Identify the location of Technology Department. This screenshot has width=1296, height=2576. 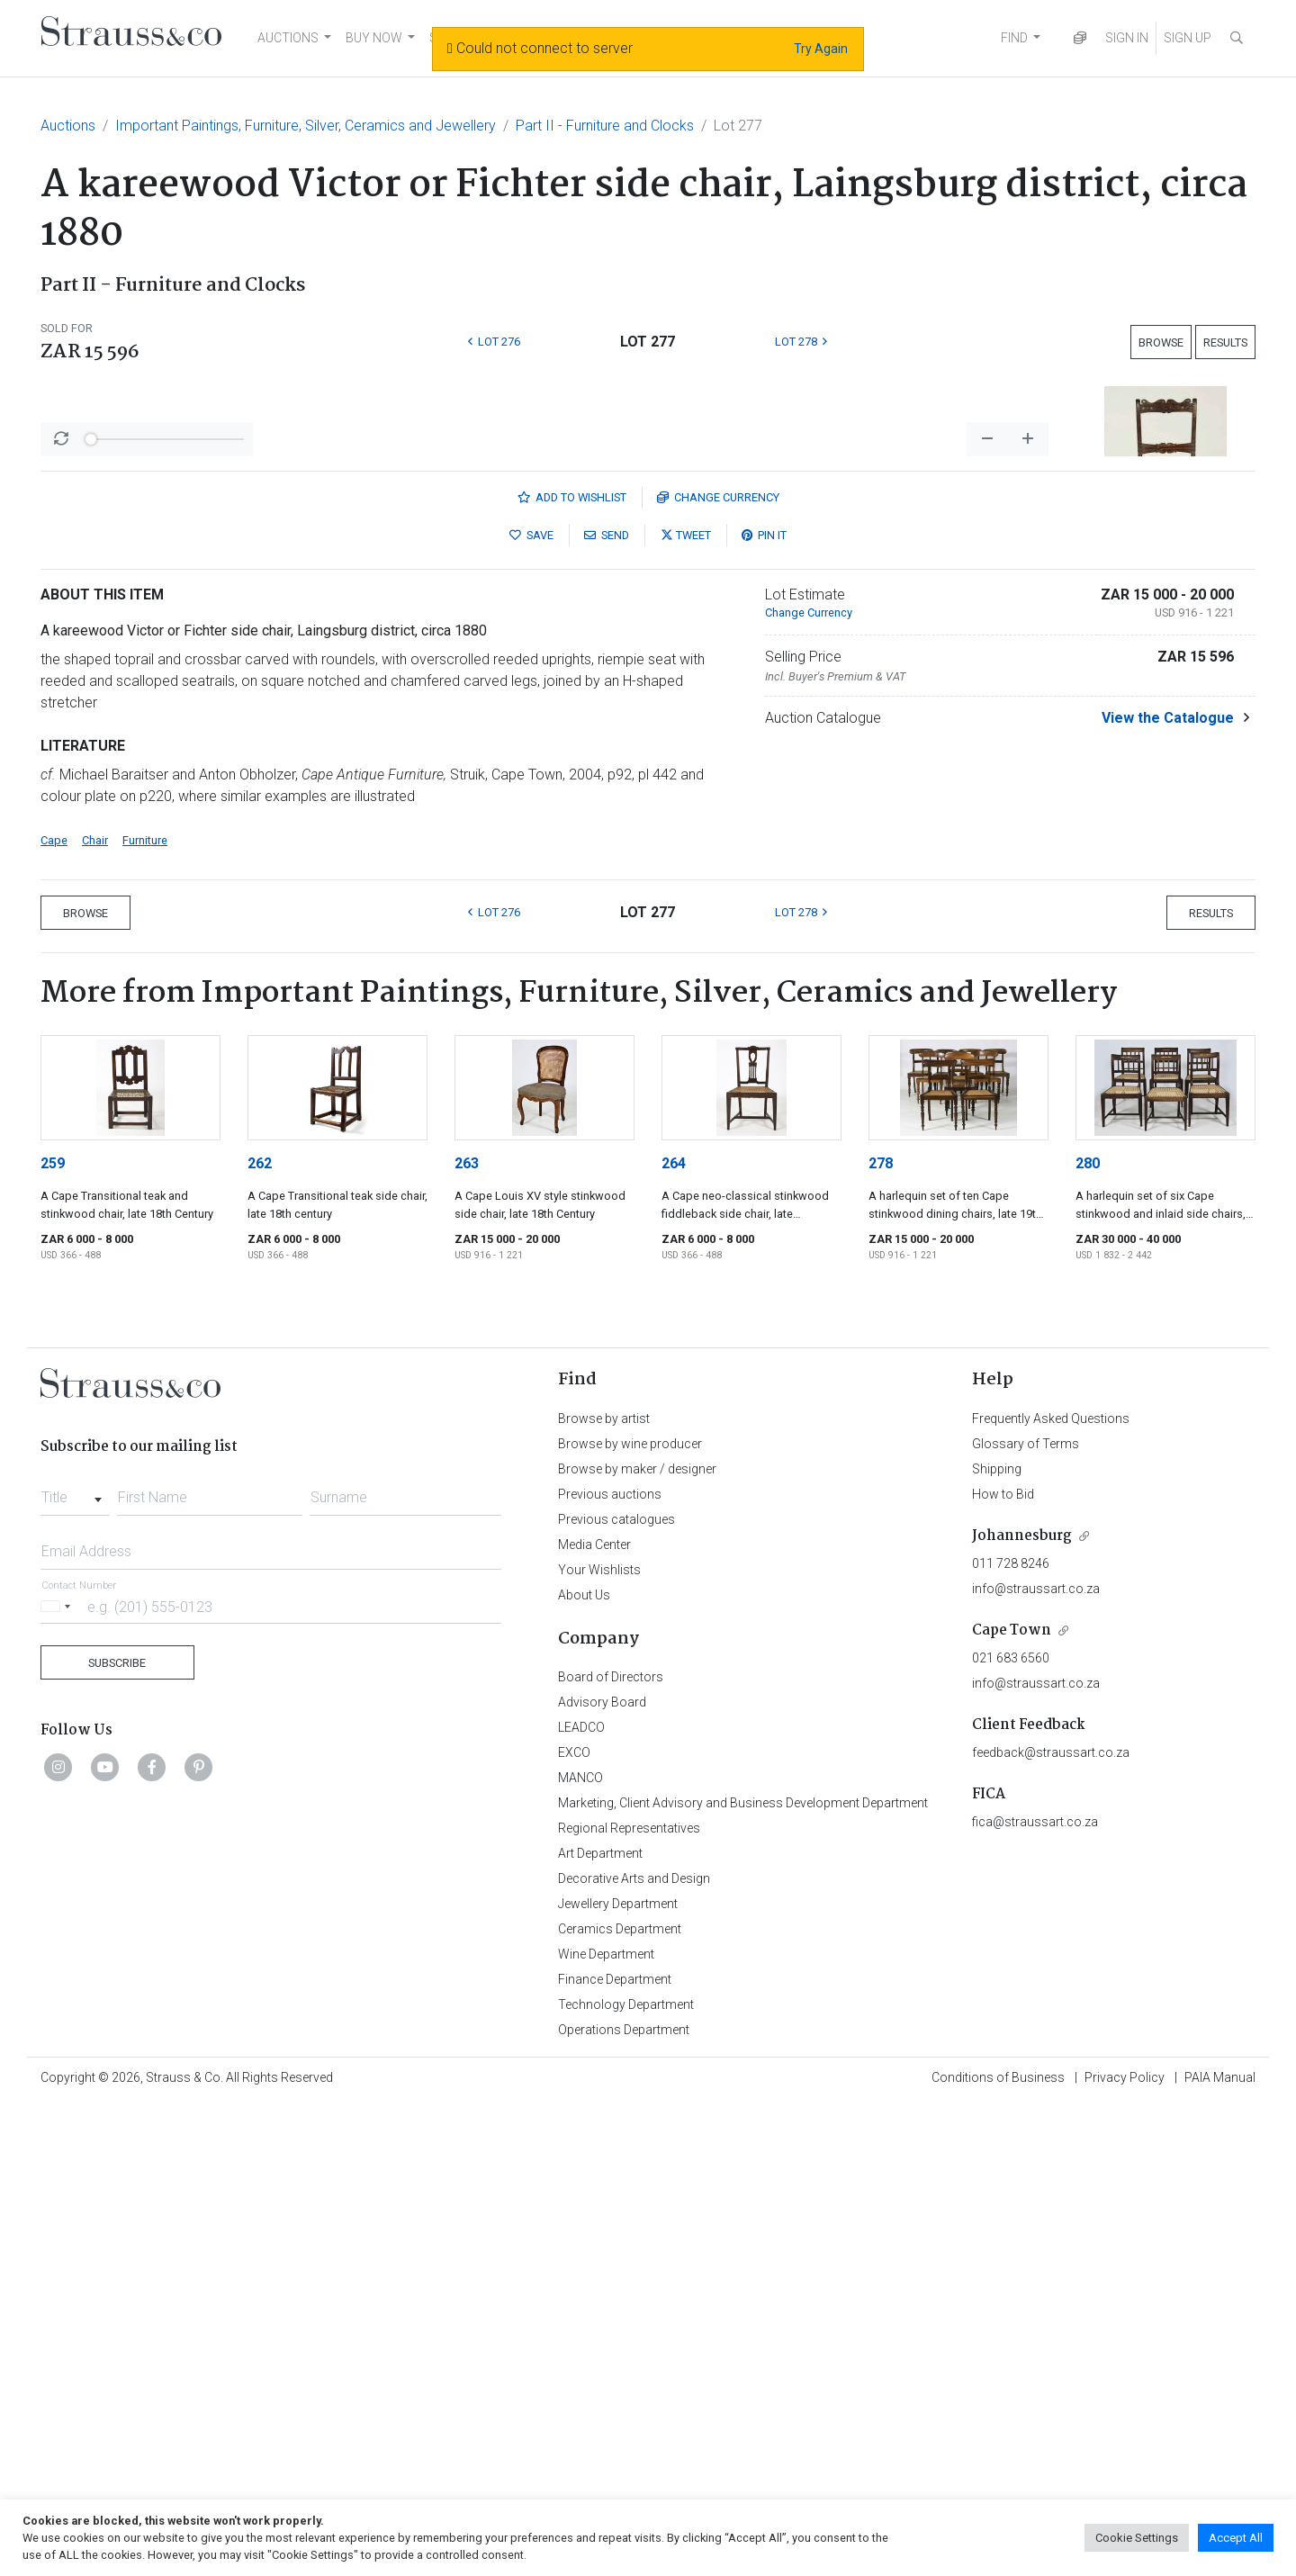
(626, 2476).